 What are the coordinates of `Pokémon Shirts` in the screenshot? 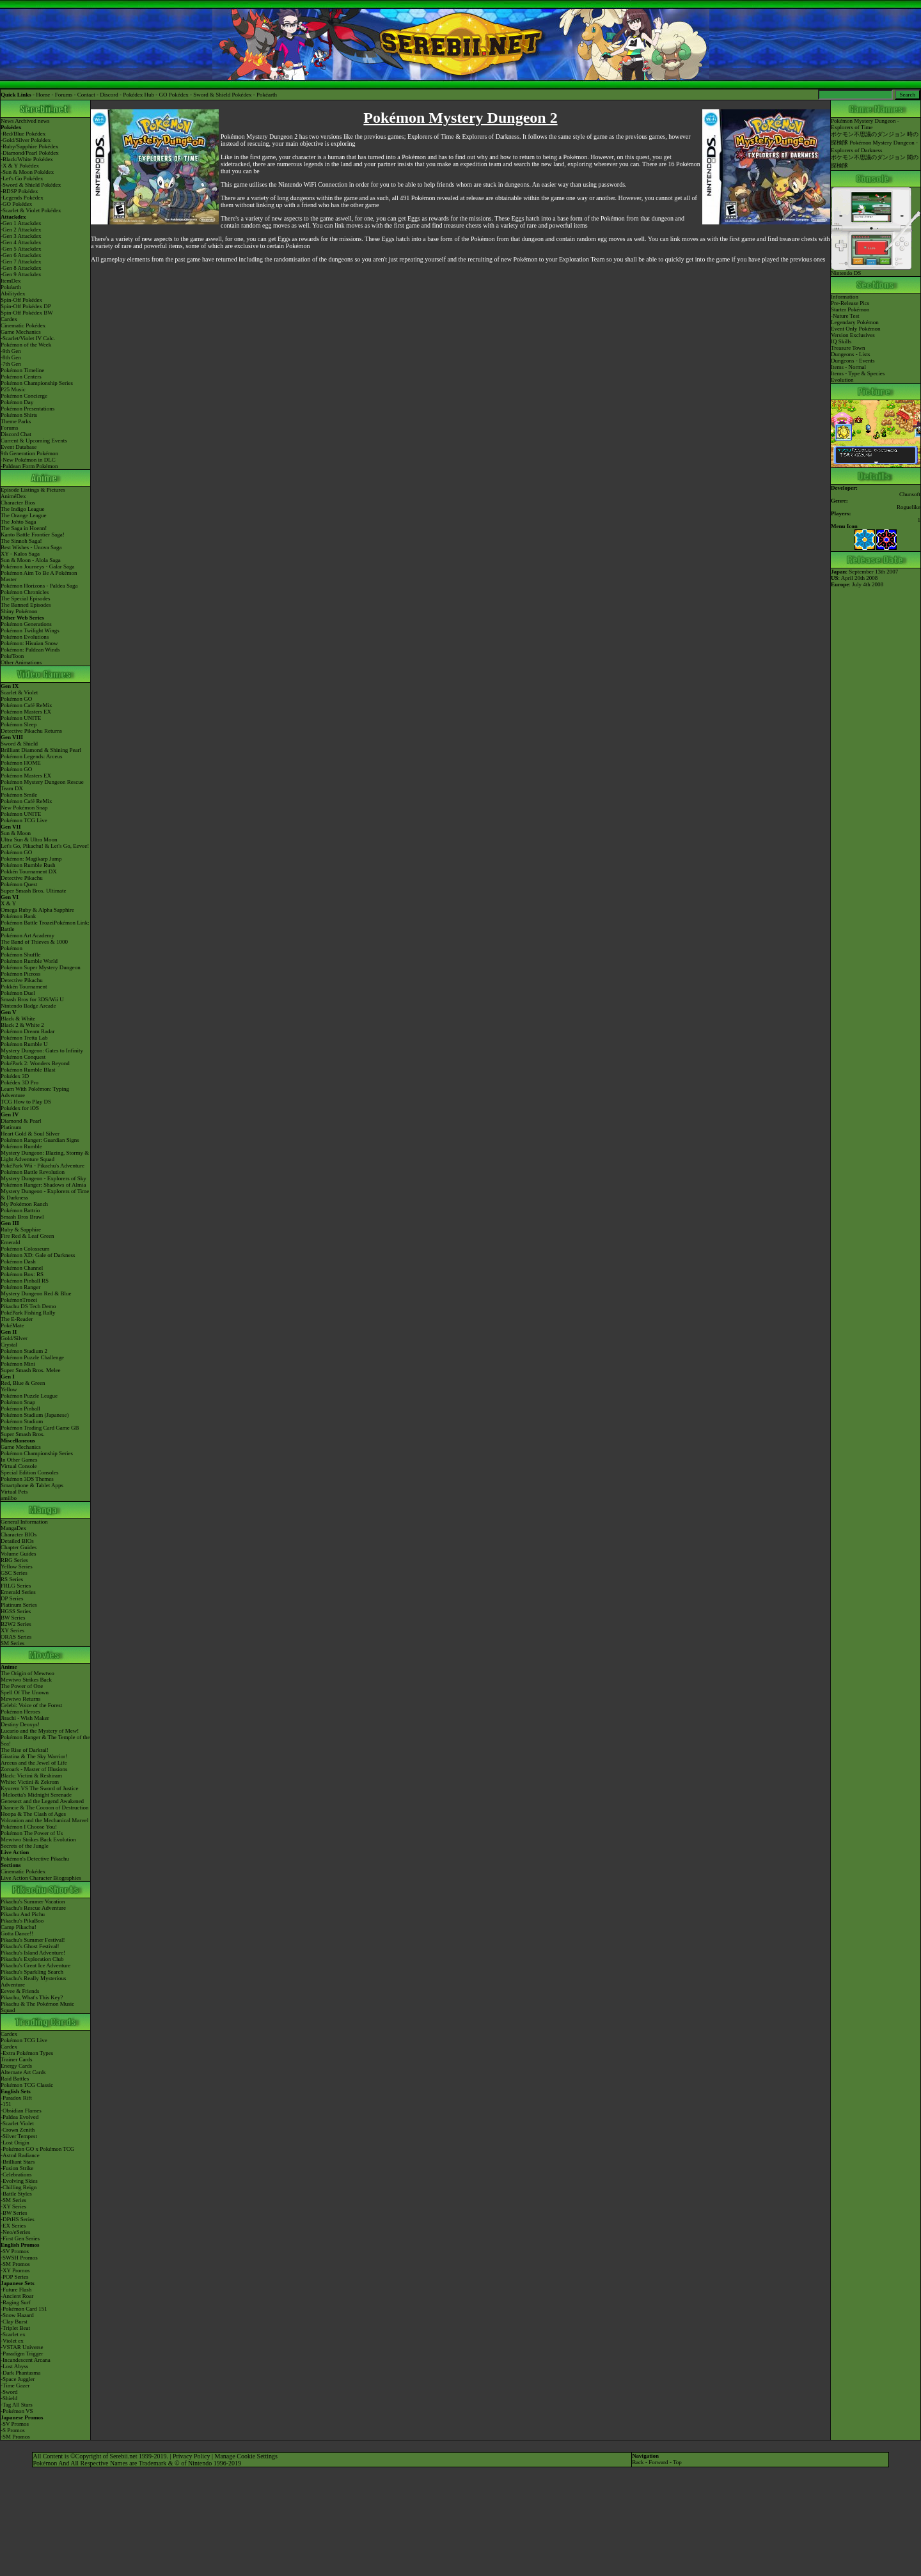 It's located at (19, 415).